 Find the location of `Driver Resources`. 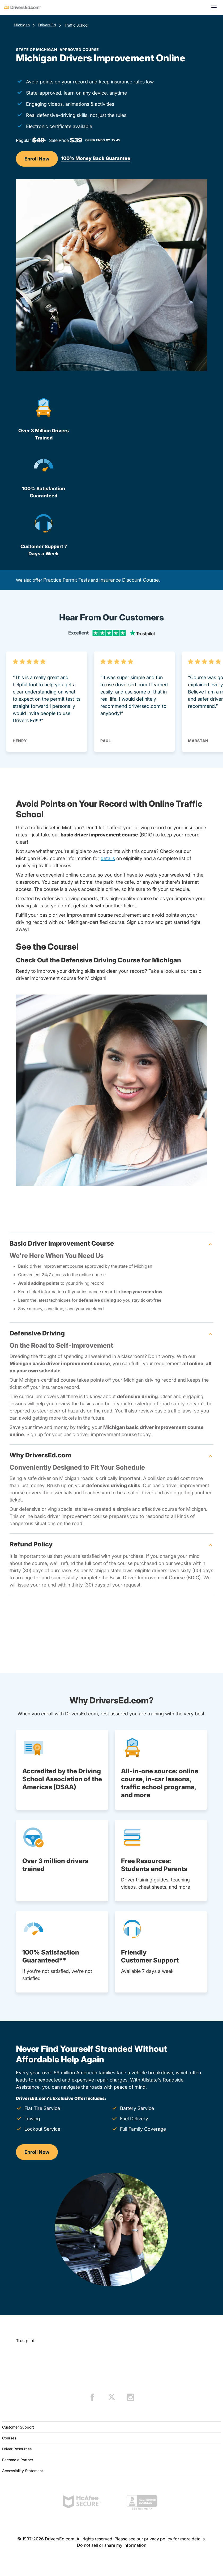

Driver Resources is located at coordinates (17, 2449).